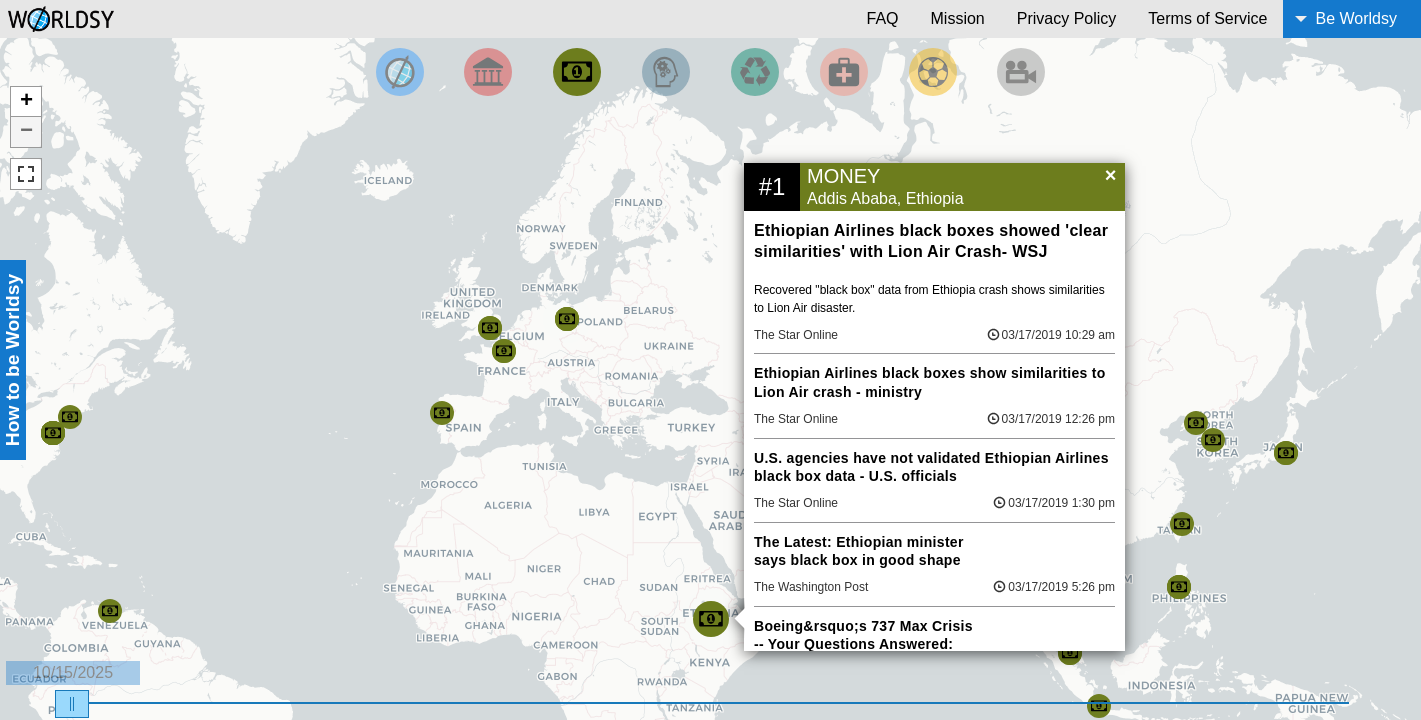  What do you see at coordinates (400, 72) in the screenshot?
I see `[Filter by Top News]` at bounding box center [400, 72].